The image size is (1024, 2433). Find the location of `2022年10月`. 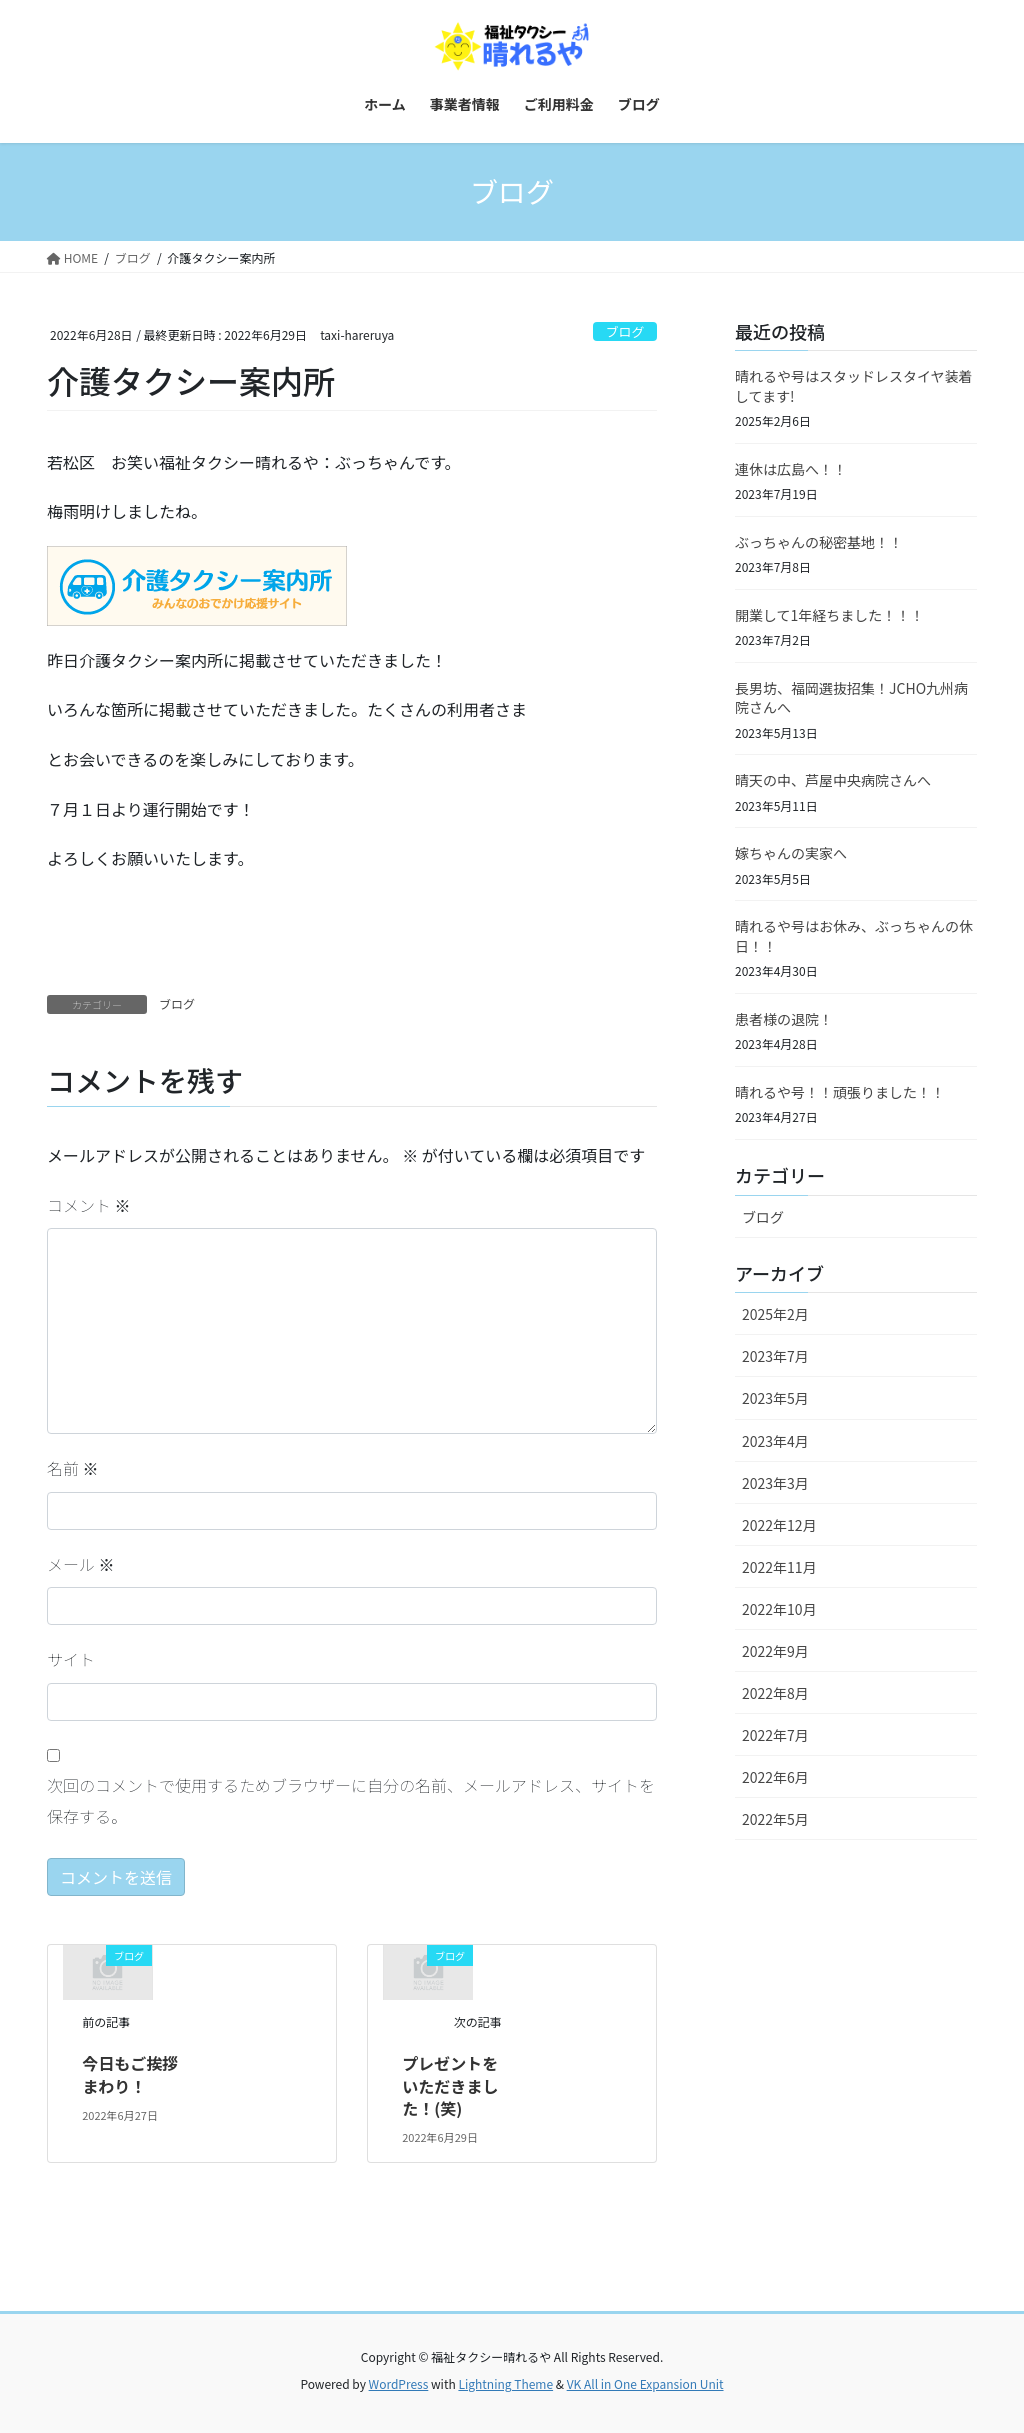

2022年10月 is located at coordinates (779, 1609).